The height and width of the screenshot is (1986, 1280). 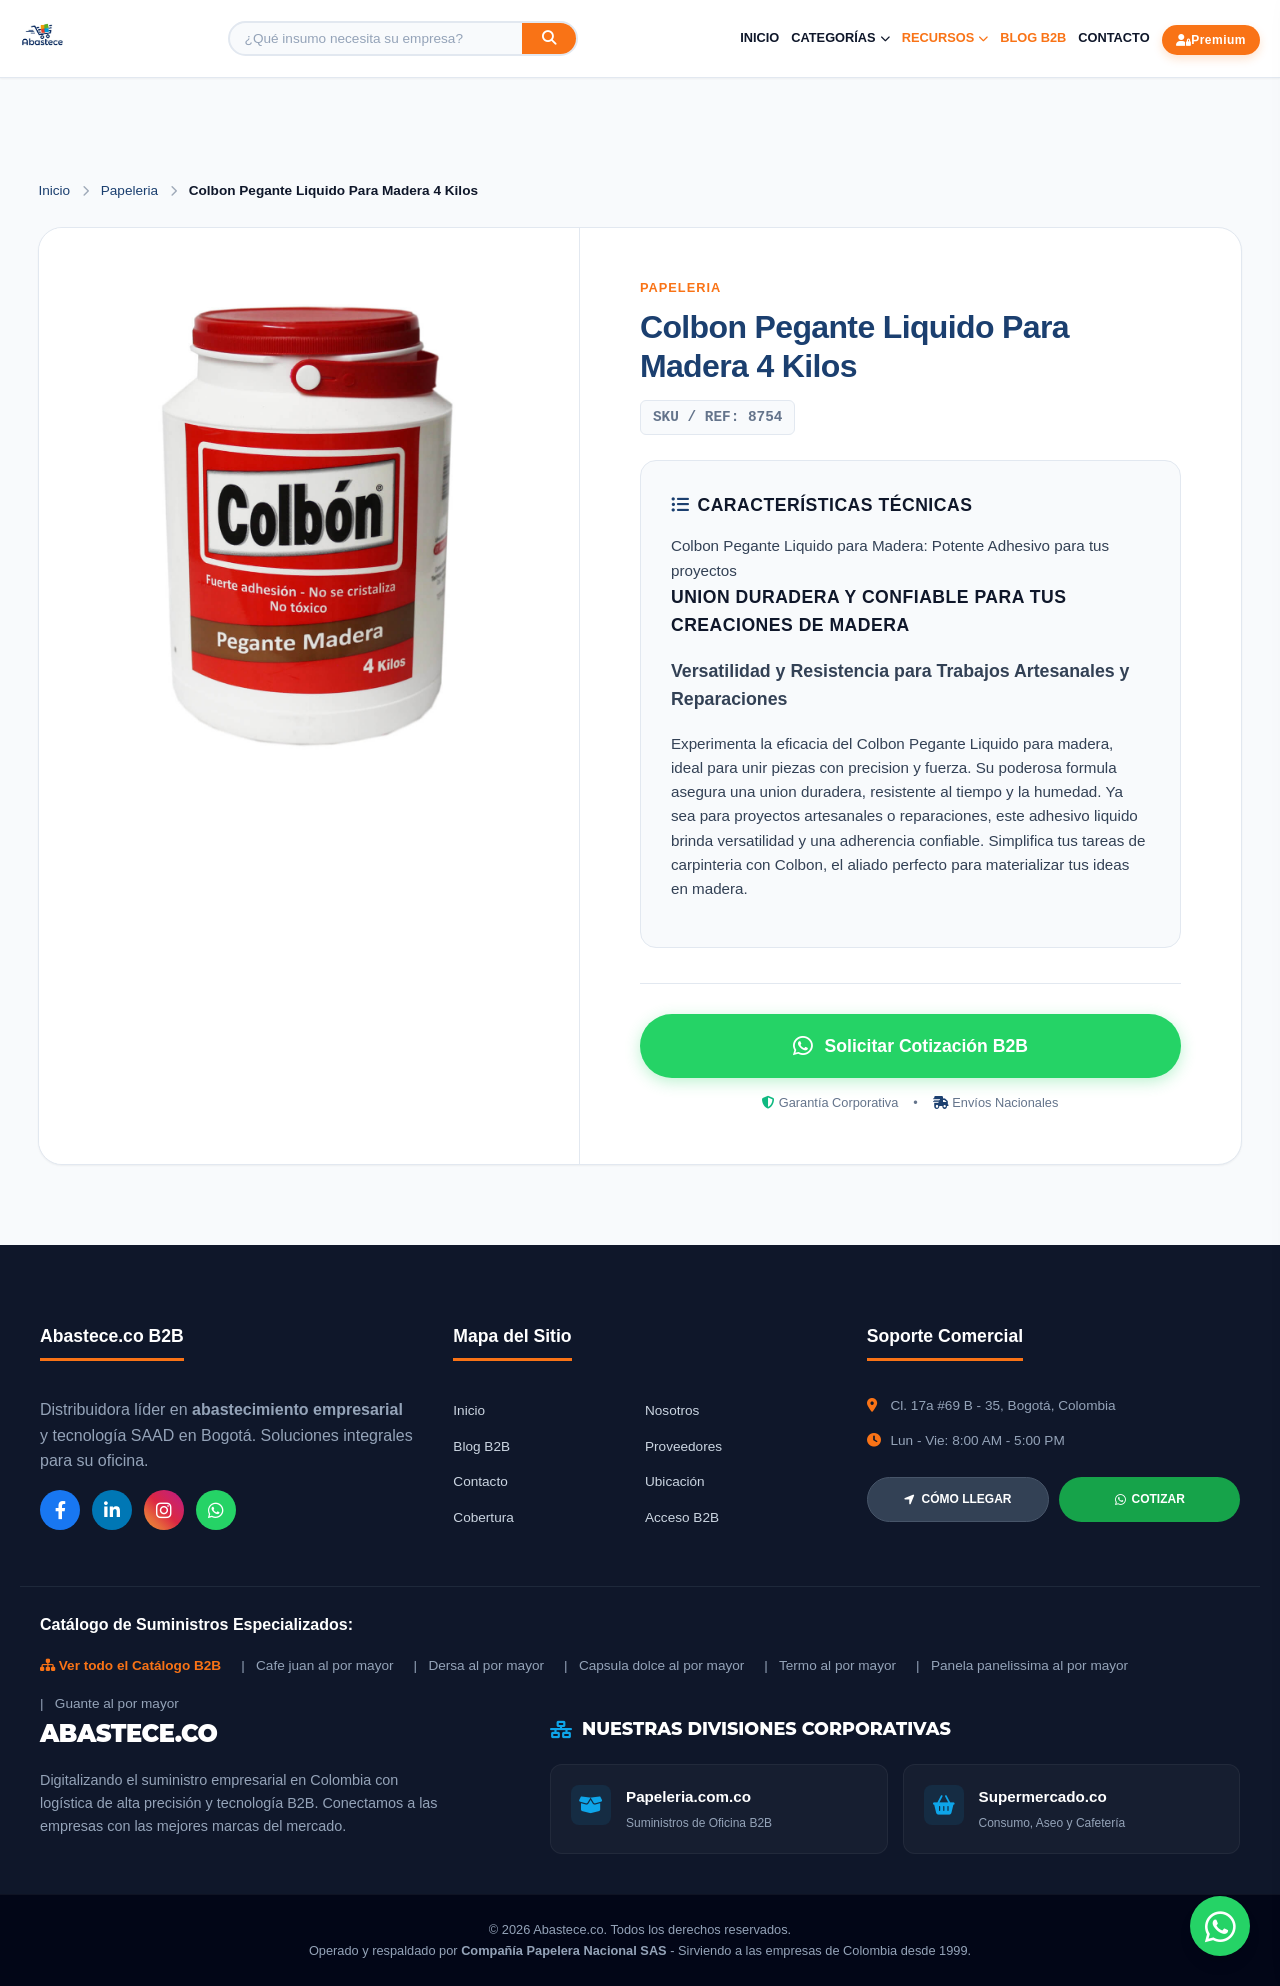 I want to click on Recursos, so click(x=945, y=37).